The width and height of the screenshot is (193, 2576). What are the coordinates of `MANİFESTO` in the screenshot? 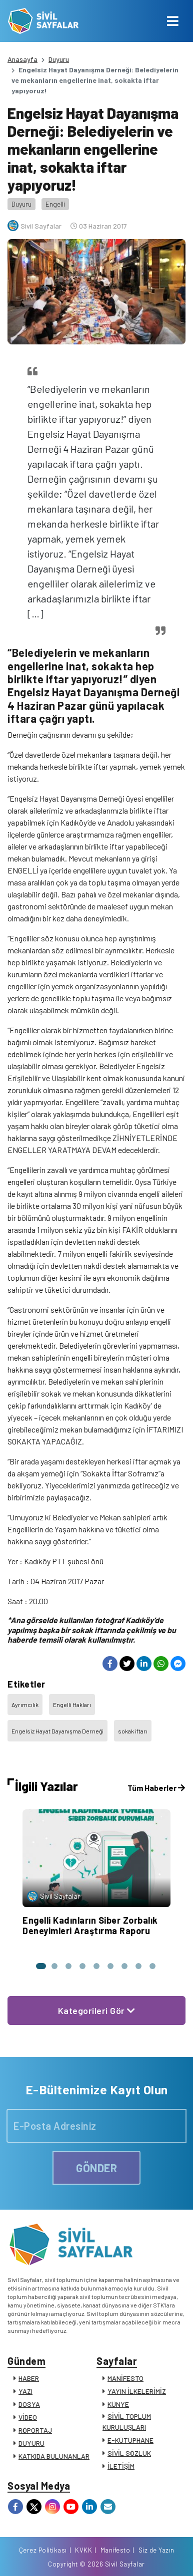 It's located at (126, 2378).